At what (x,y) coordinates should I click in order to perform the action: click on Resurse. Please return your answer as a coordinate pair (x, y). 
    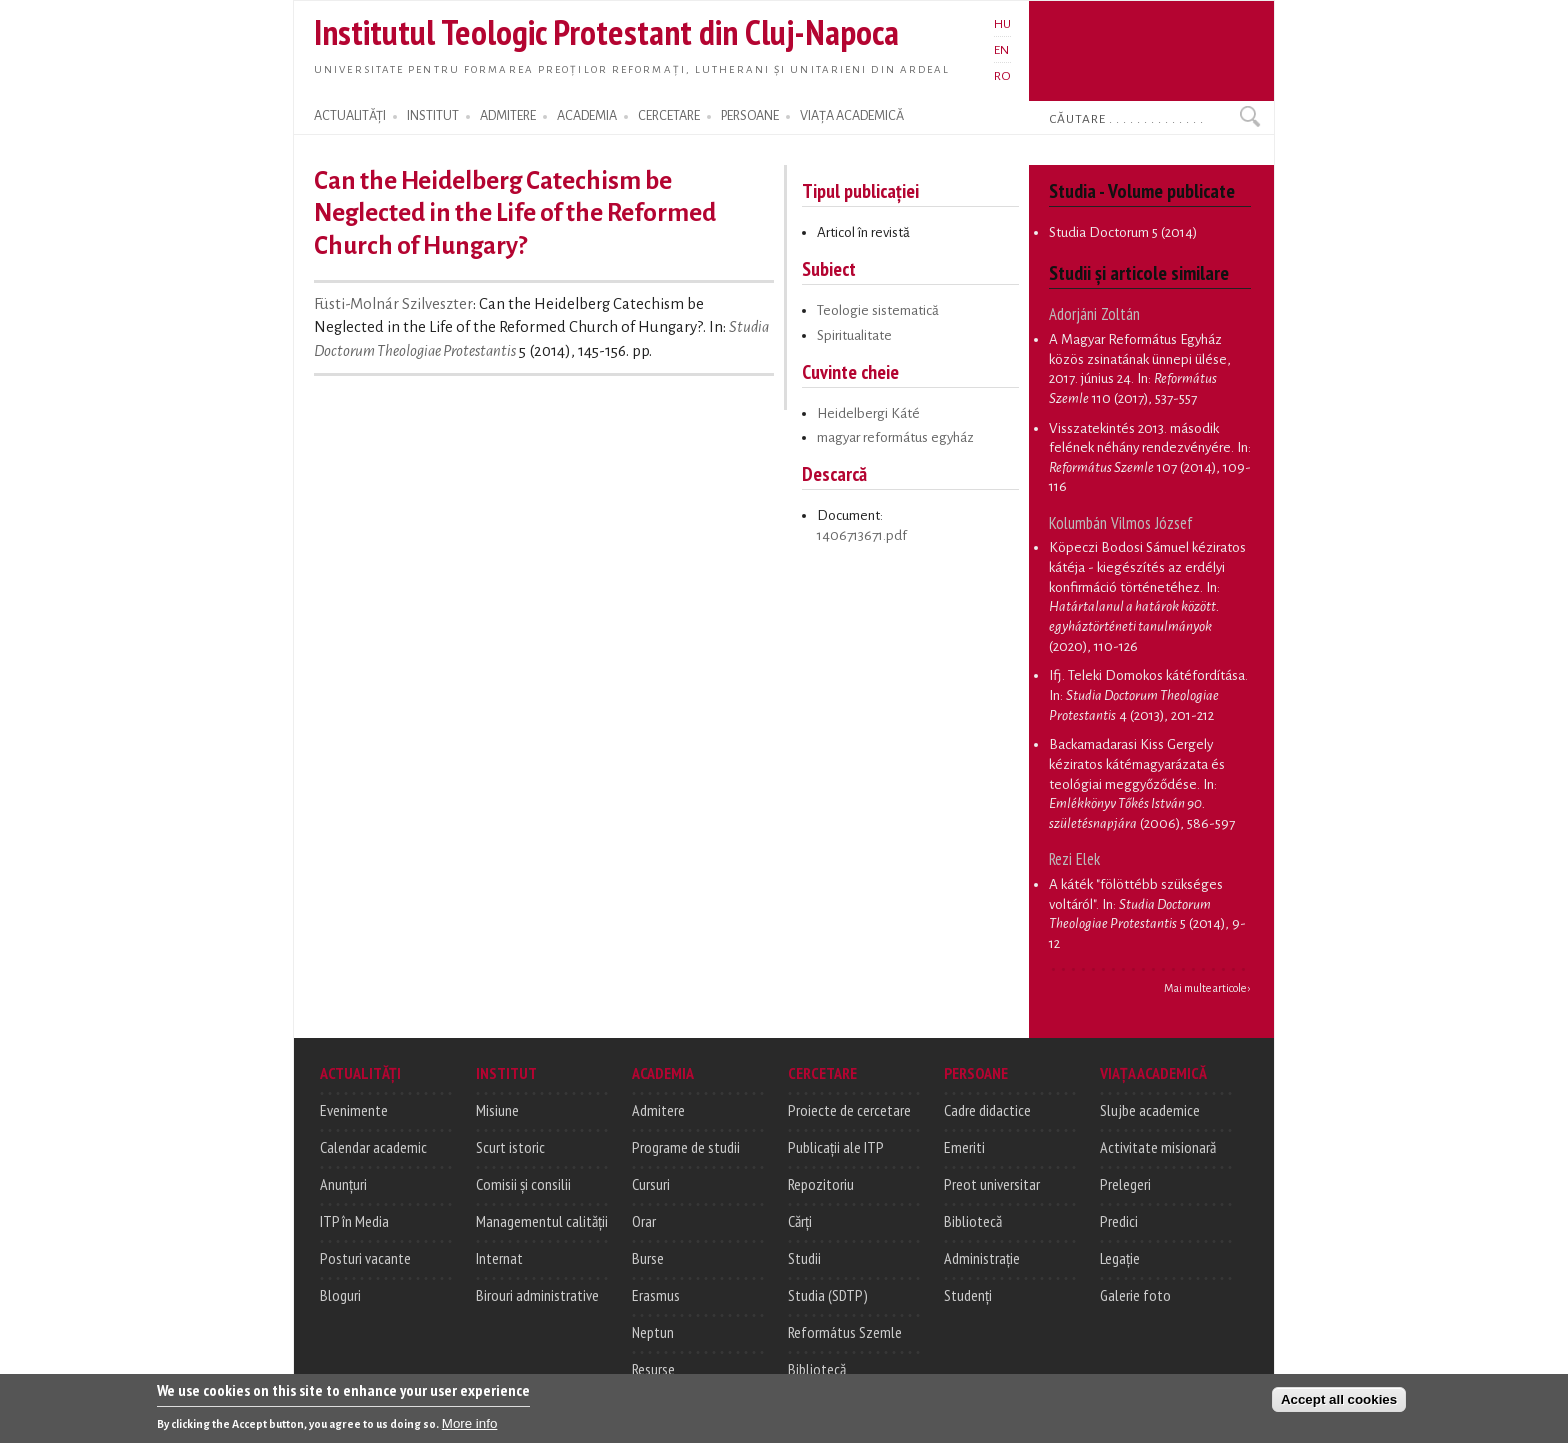
    Looking at the image, I should click on (653, 1369).